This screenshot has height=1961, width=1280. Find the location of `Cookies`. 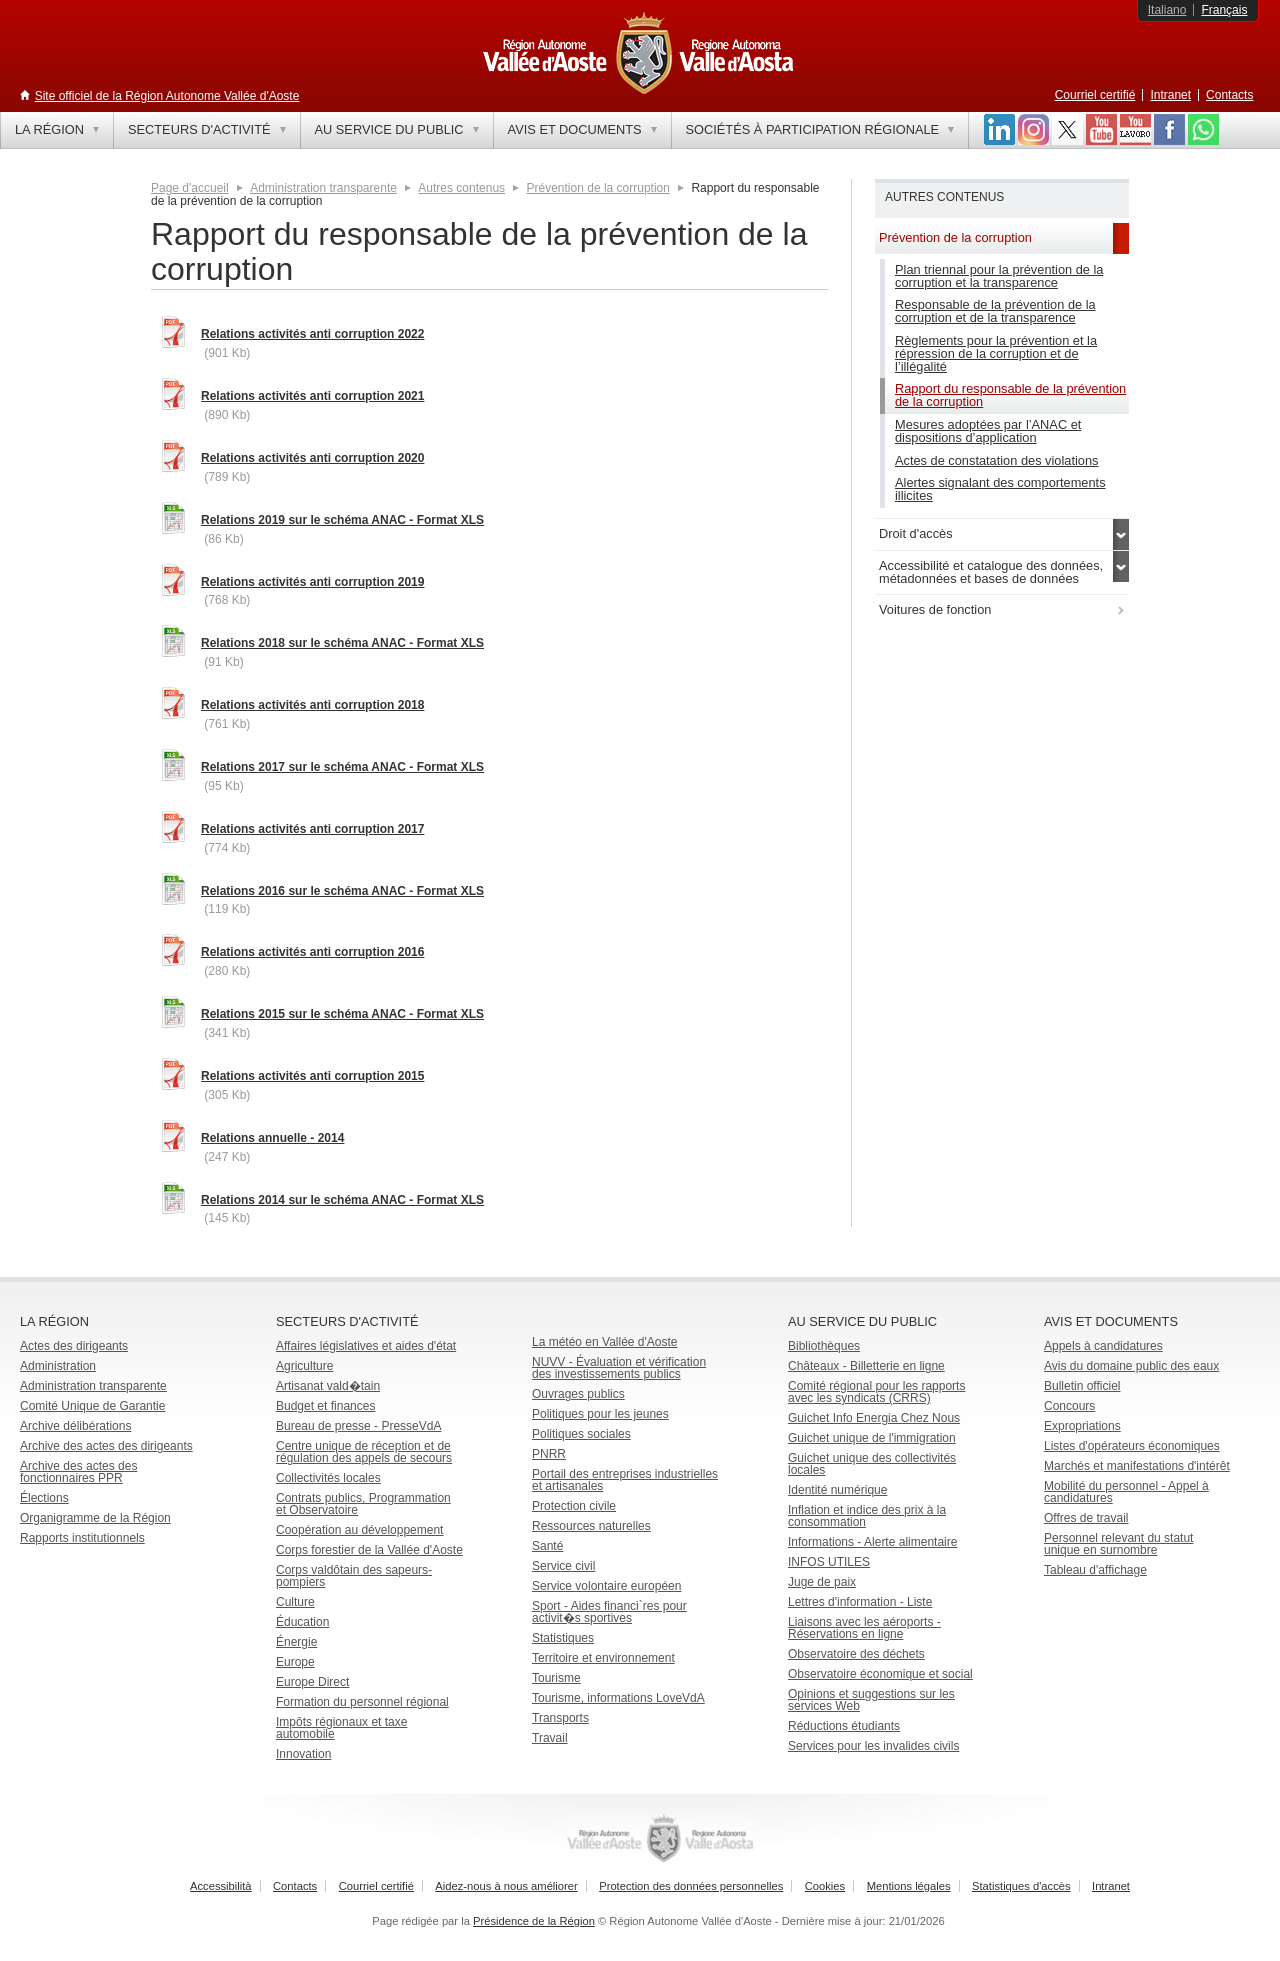

Cookies is located at coordinates (825, 1886).